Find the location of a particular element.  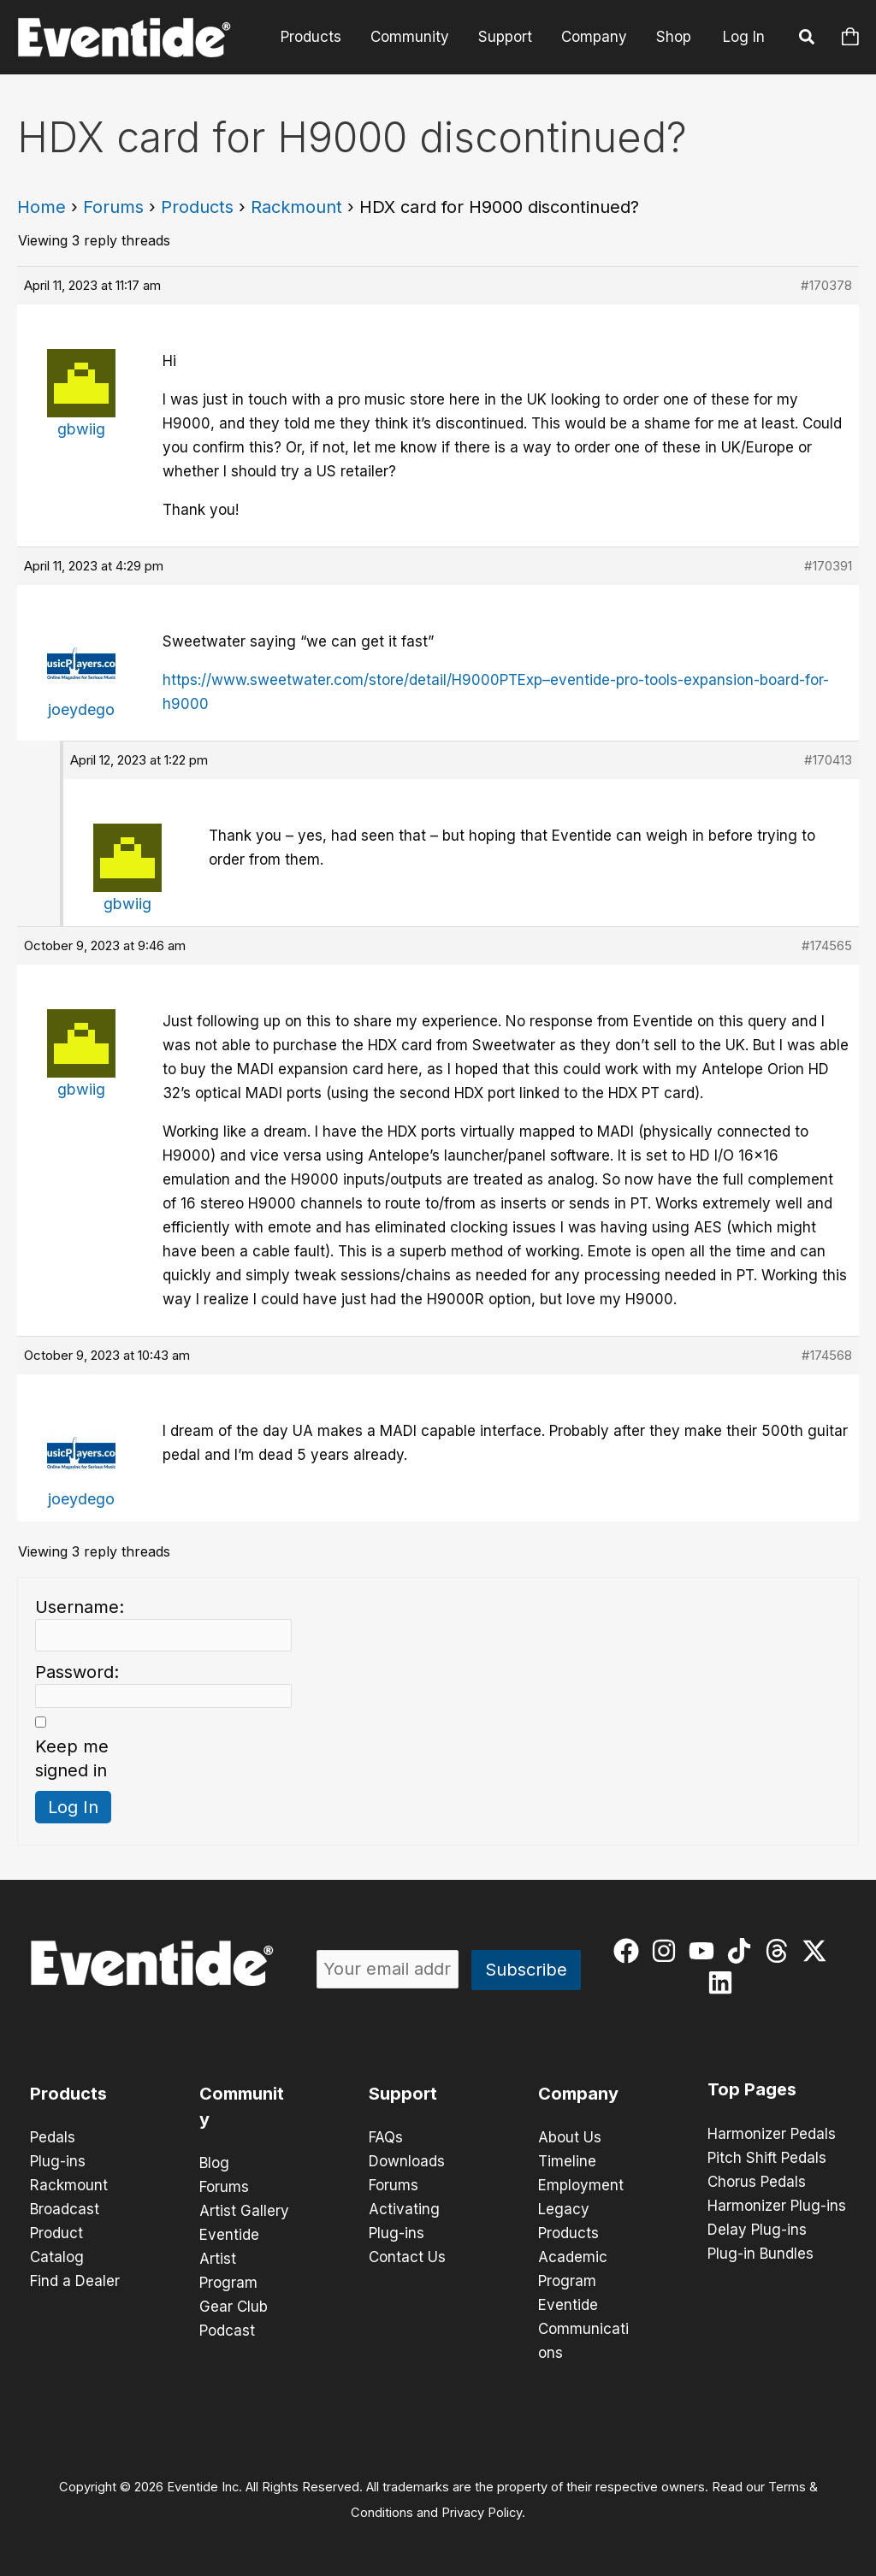

[instagram] is located at coordinates (667, 1951).